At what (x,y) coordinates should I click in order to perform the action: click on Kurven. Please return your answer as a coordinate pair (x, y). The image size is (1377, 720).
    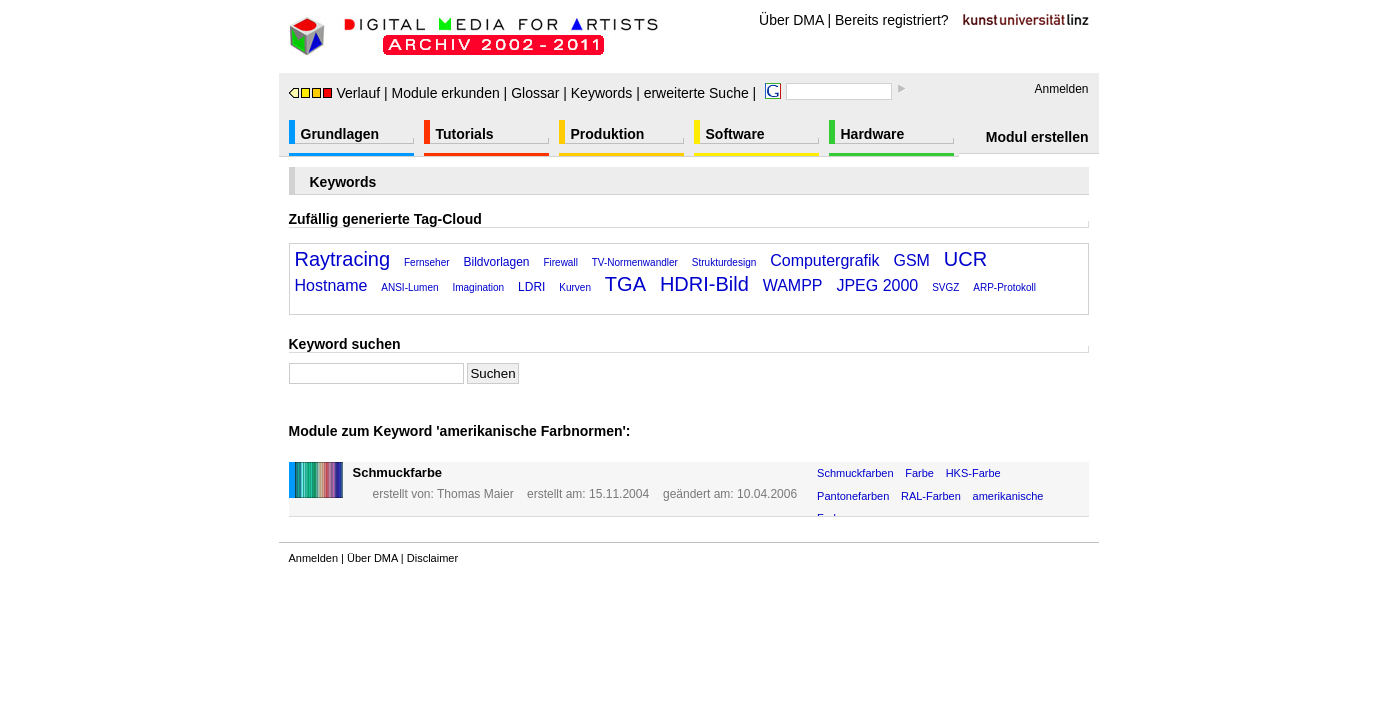
    Looking at the image, I should click on (575, 287).